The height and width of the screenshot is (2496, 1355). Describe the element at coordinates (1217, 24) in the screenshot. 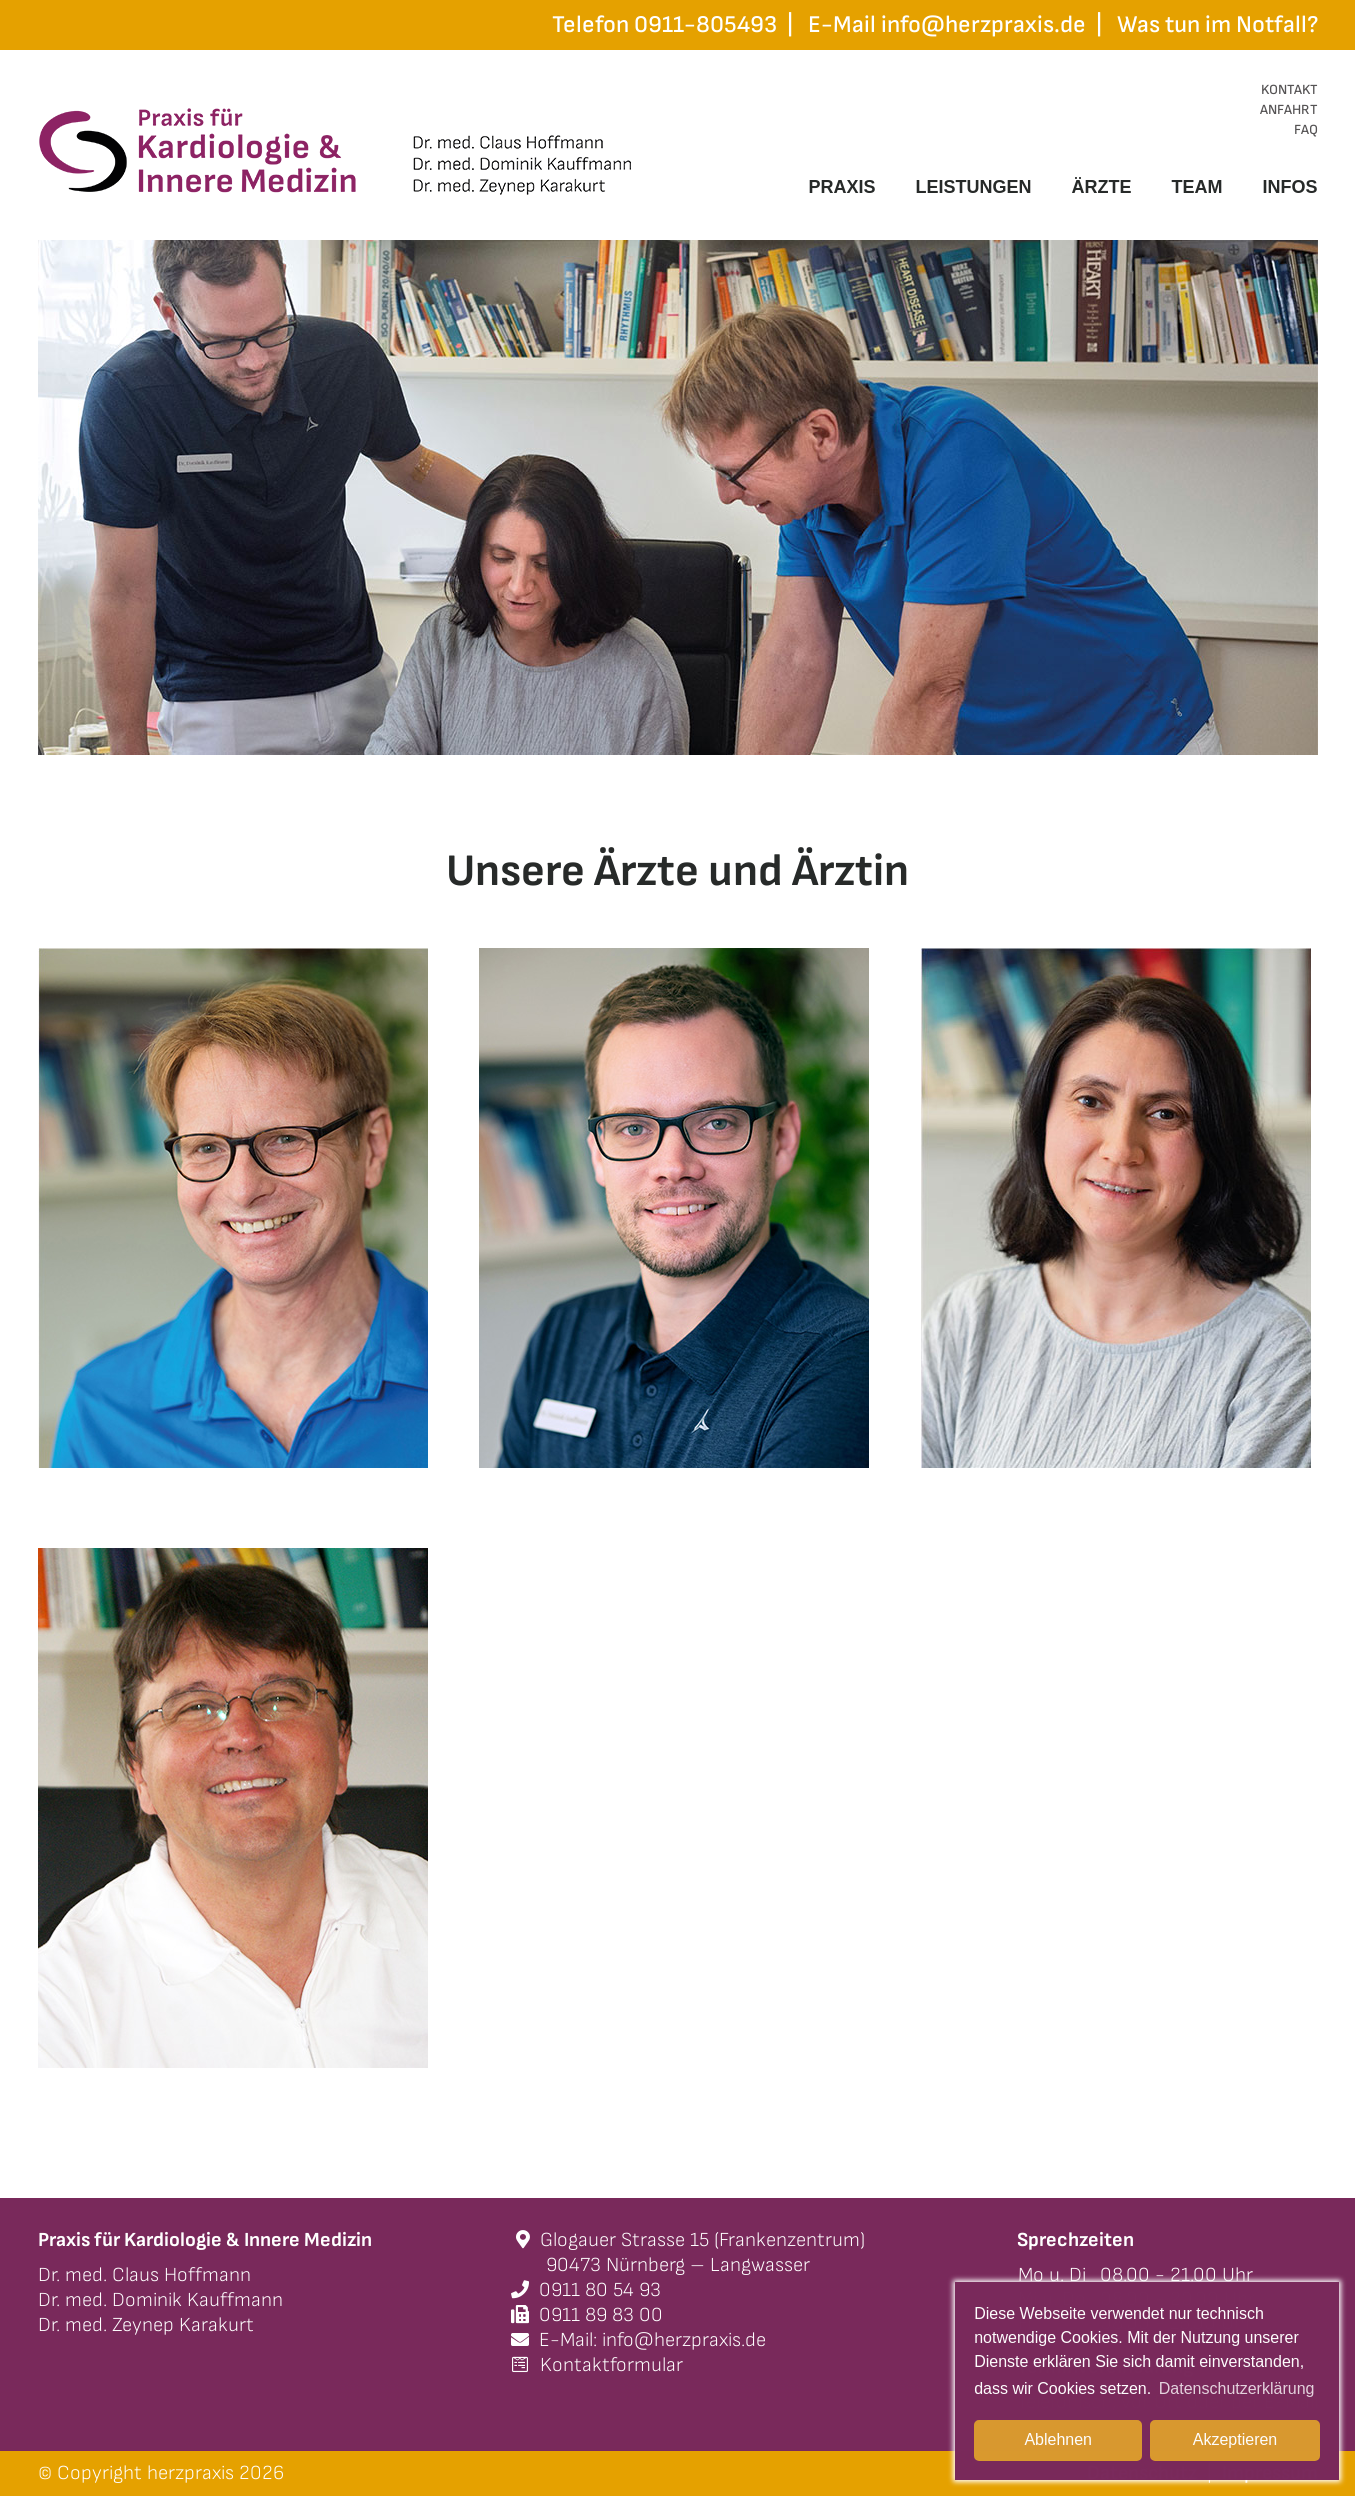

I see `Was tun im Notfall?` at that location.